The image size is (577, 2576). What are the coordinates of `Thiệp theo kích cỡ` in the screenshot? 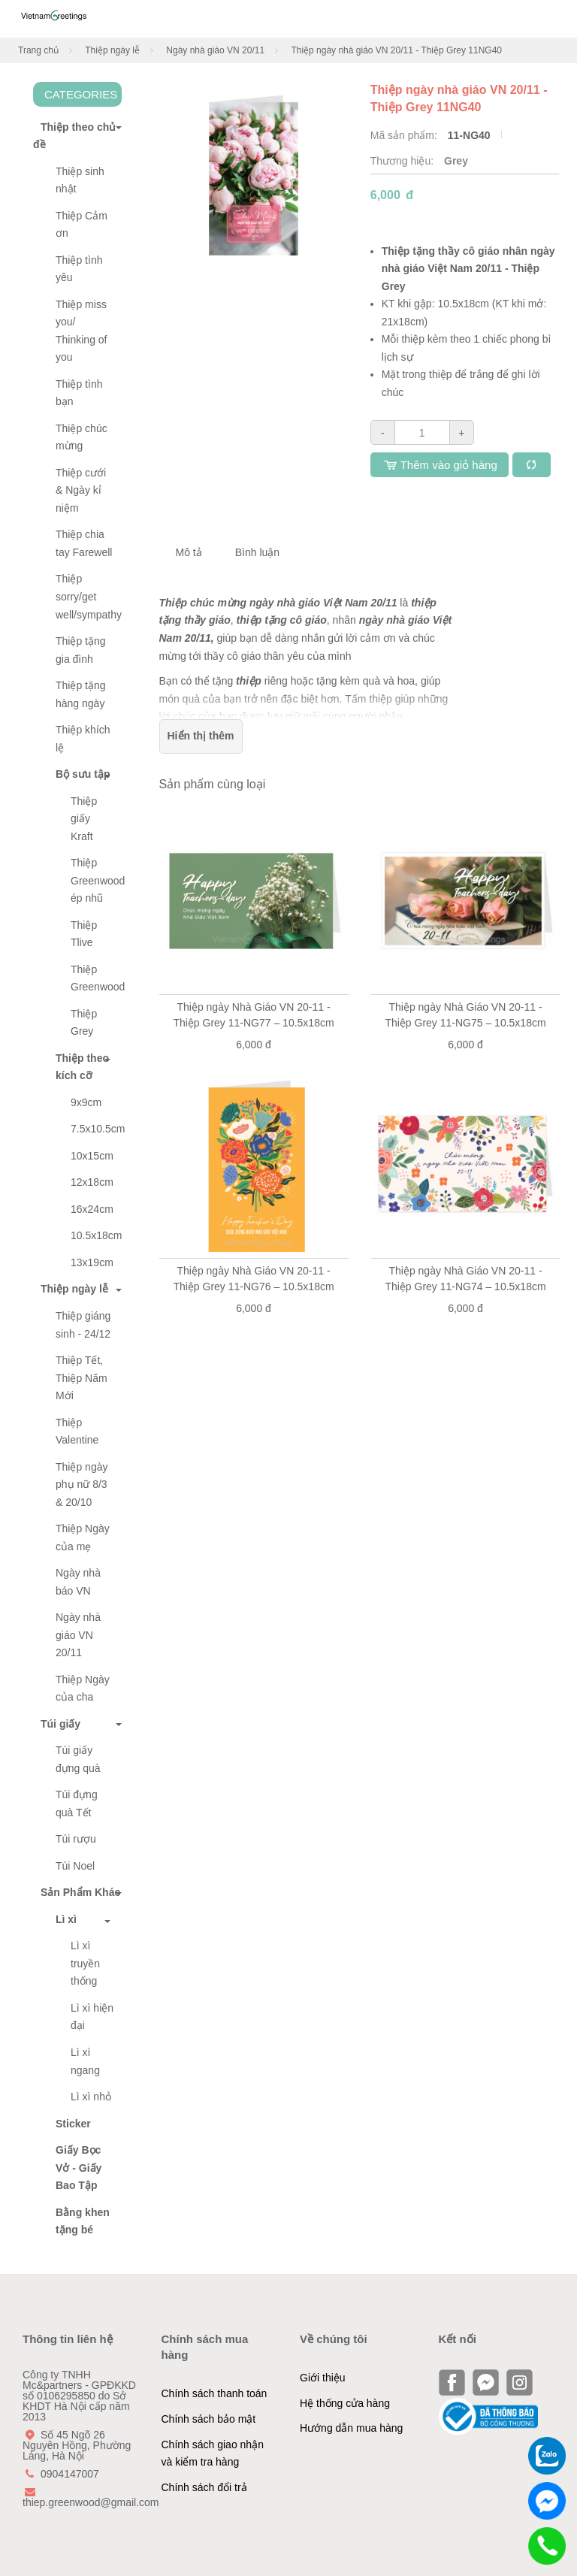 It's located at (82, 1067).